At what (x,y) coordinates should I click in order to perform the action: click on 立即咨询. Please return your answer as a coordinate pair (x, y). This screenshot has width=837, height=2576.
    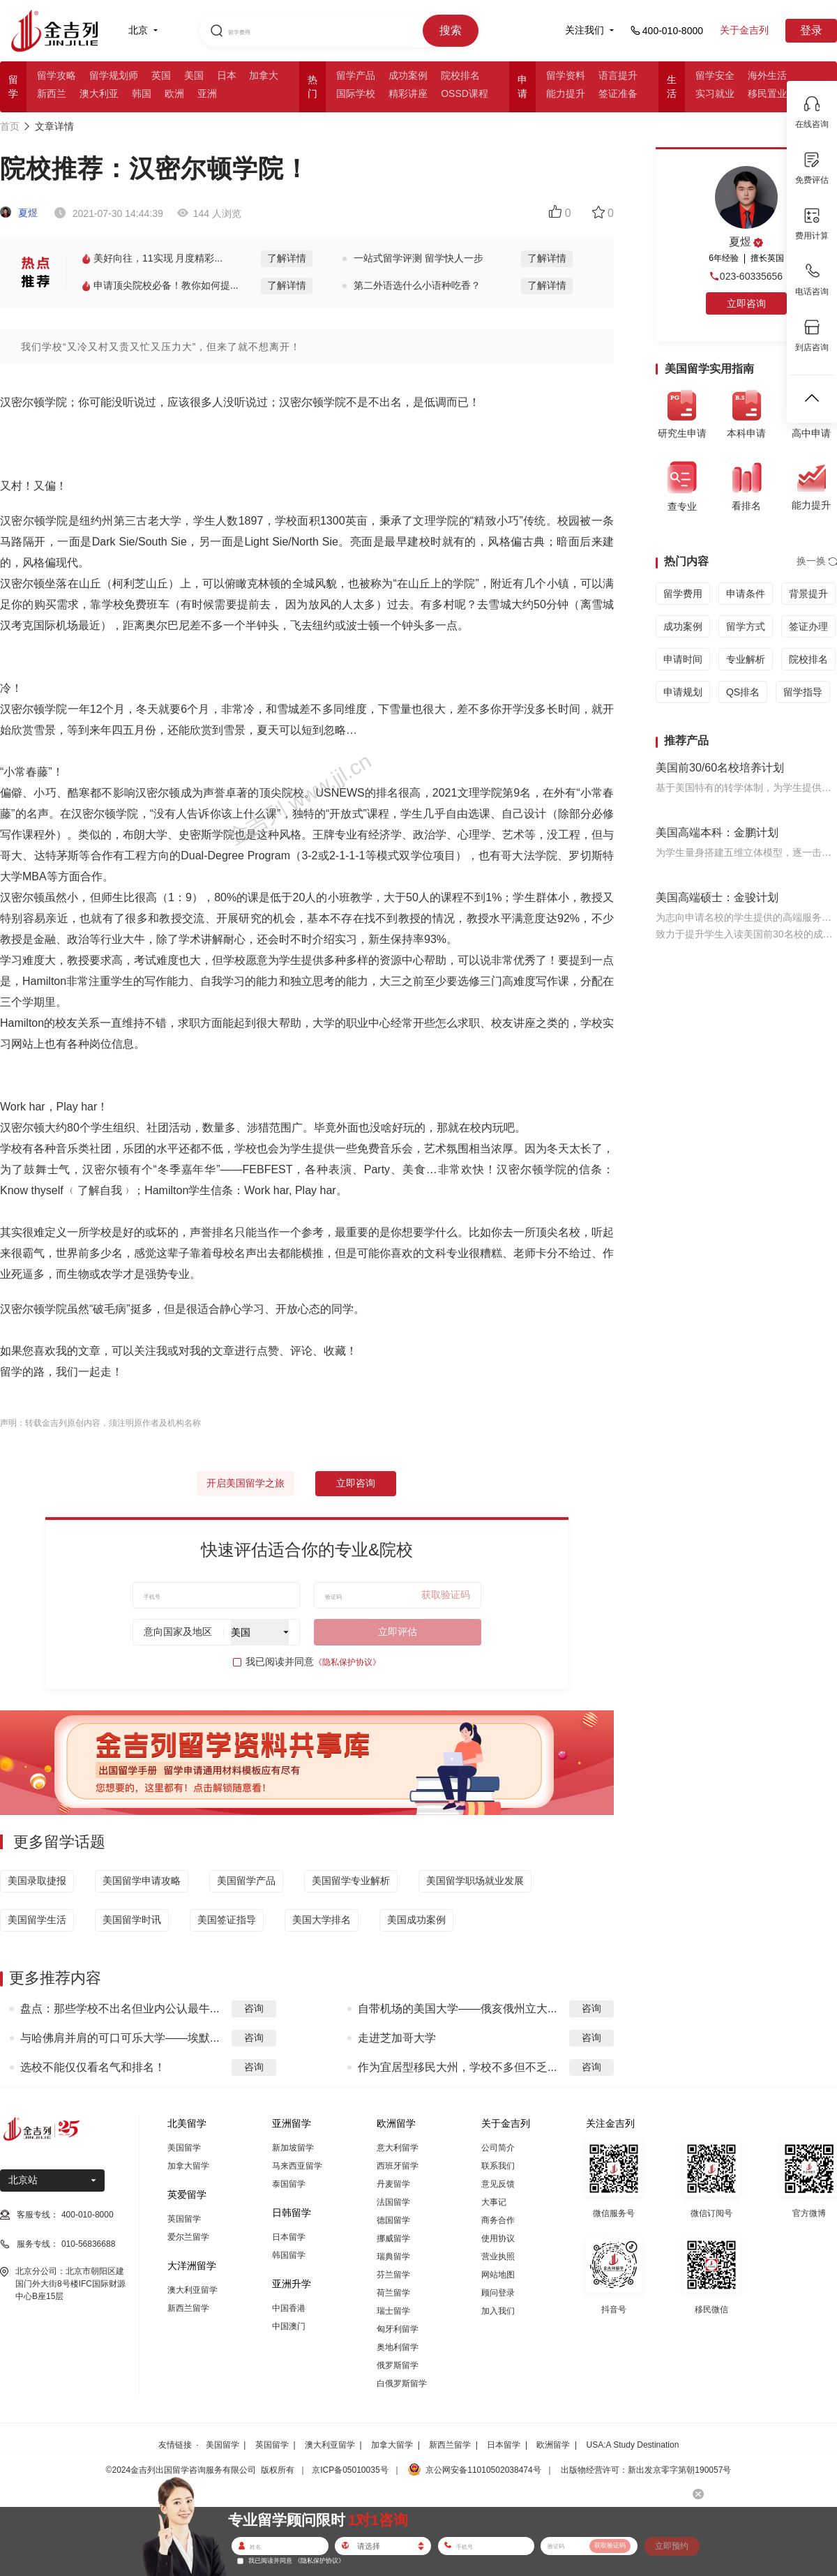
    Looking at the image, I should click on (355, 1483).